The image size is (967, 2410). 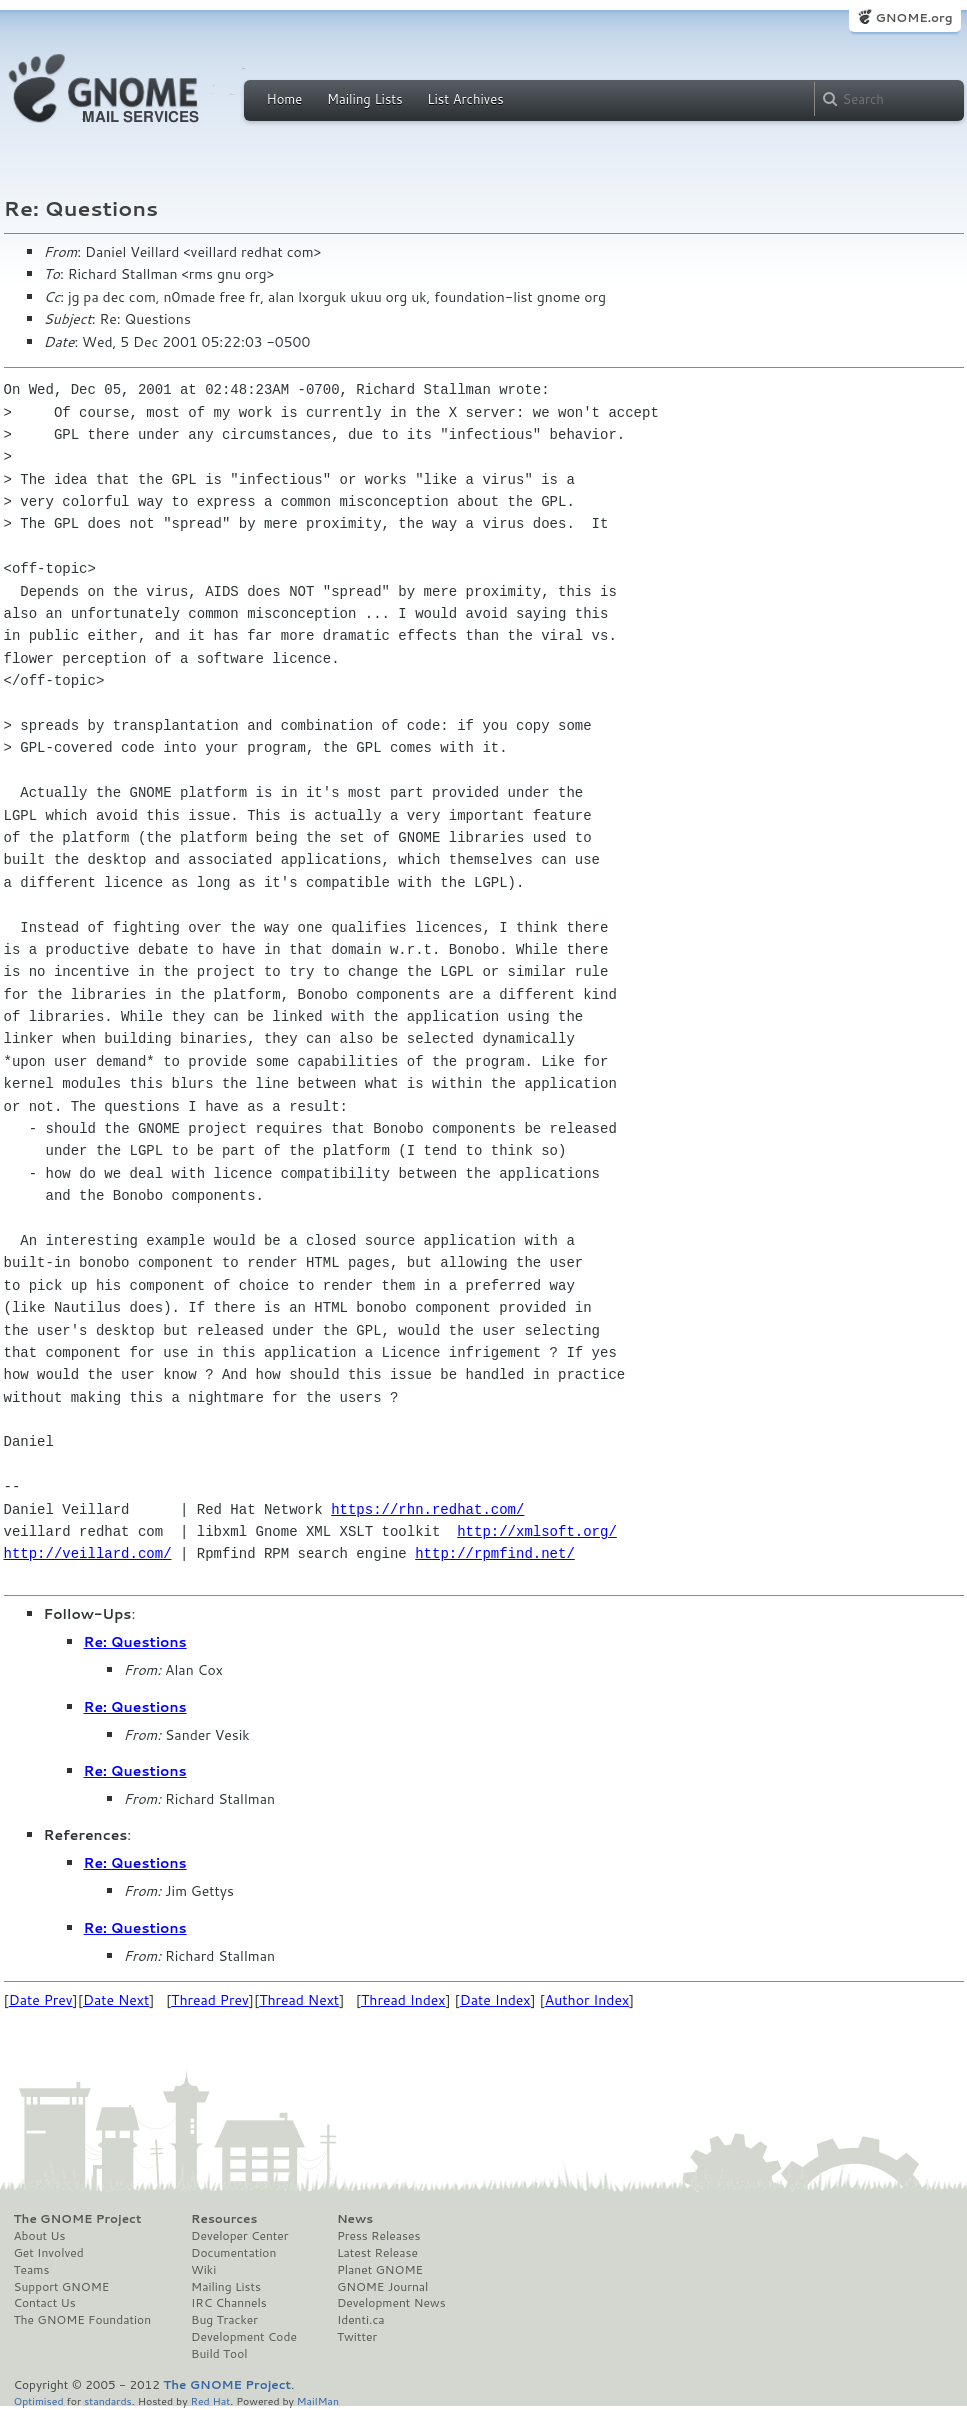 What do you see at coordinates (537, 1531) in the screenshot?
I see `http://xmlsoft.org/` at bounding box center [537, 1531].